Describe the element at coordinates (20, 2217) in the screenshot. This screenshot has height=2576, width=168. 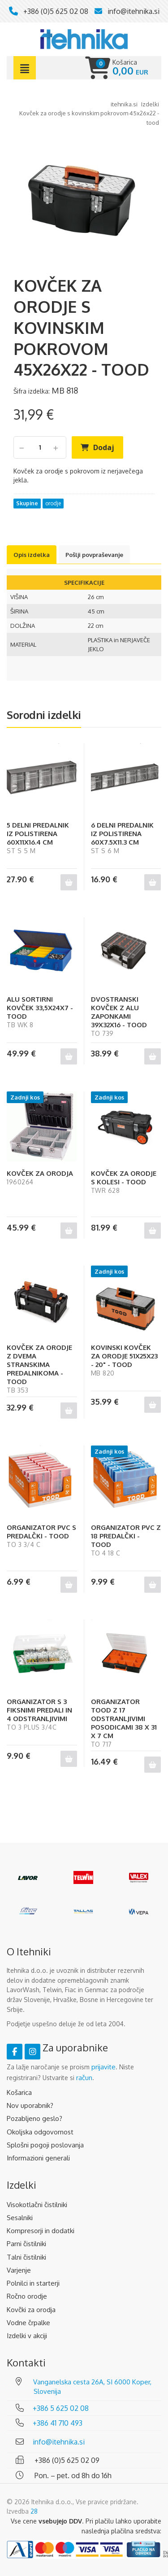
I see `Sesalniki` at that location.